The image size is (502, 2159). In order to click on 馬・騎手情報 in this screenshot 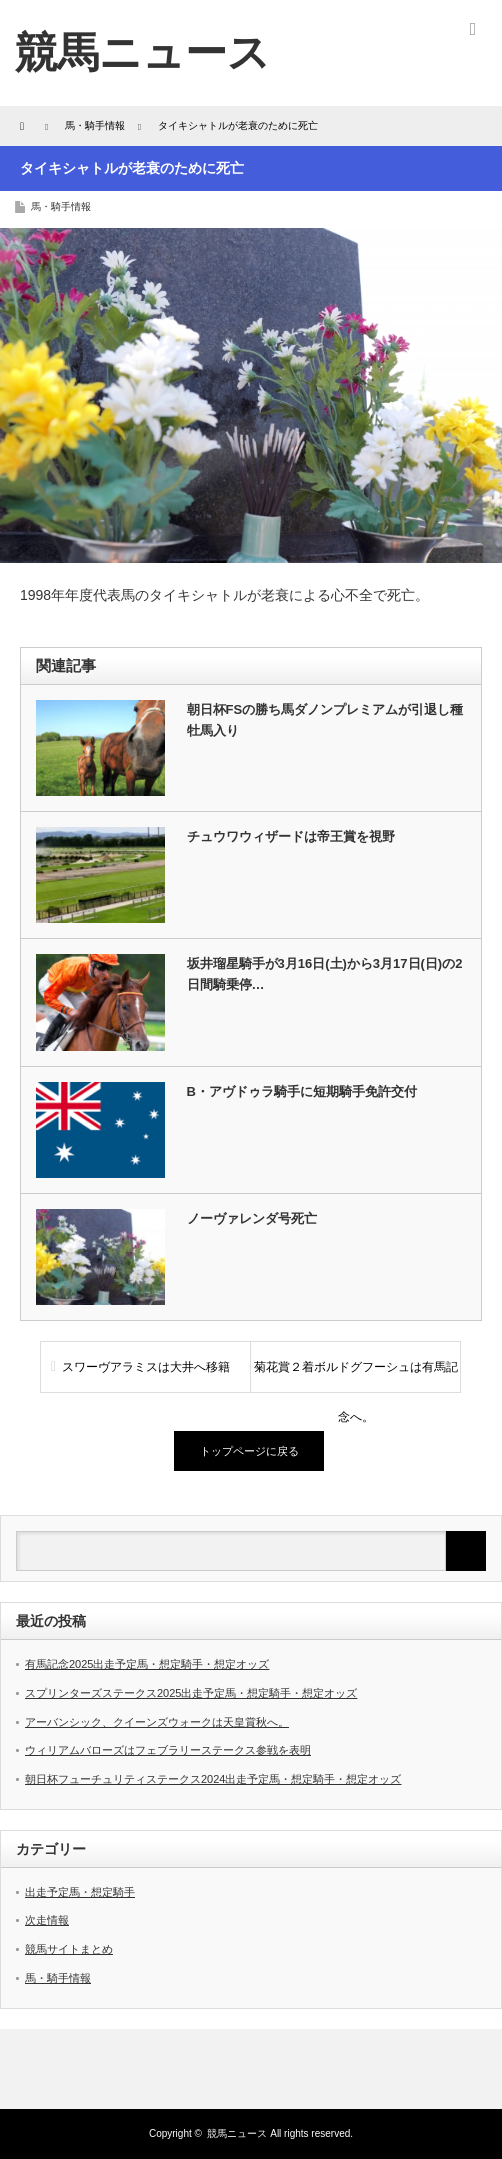, I will do `click(61, 206)`.